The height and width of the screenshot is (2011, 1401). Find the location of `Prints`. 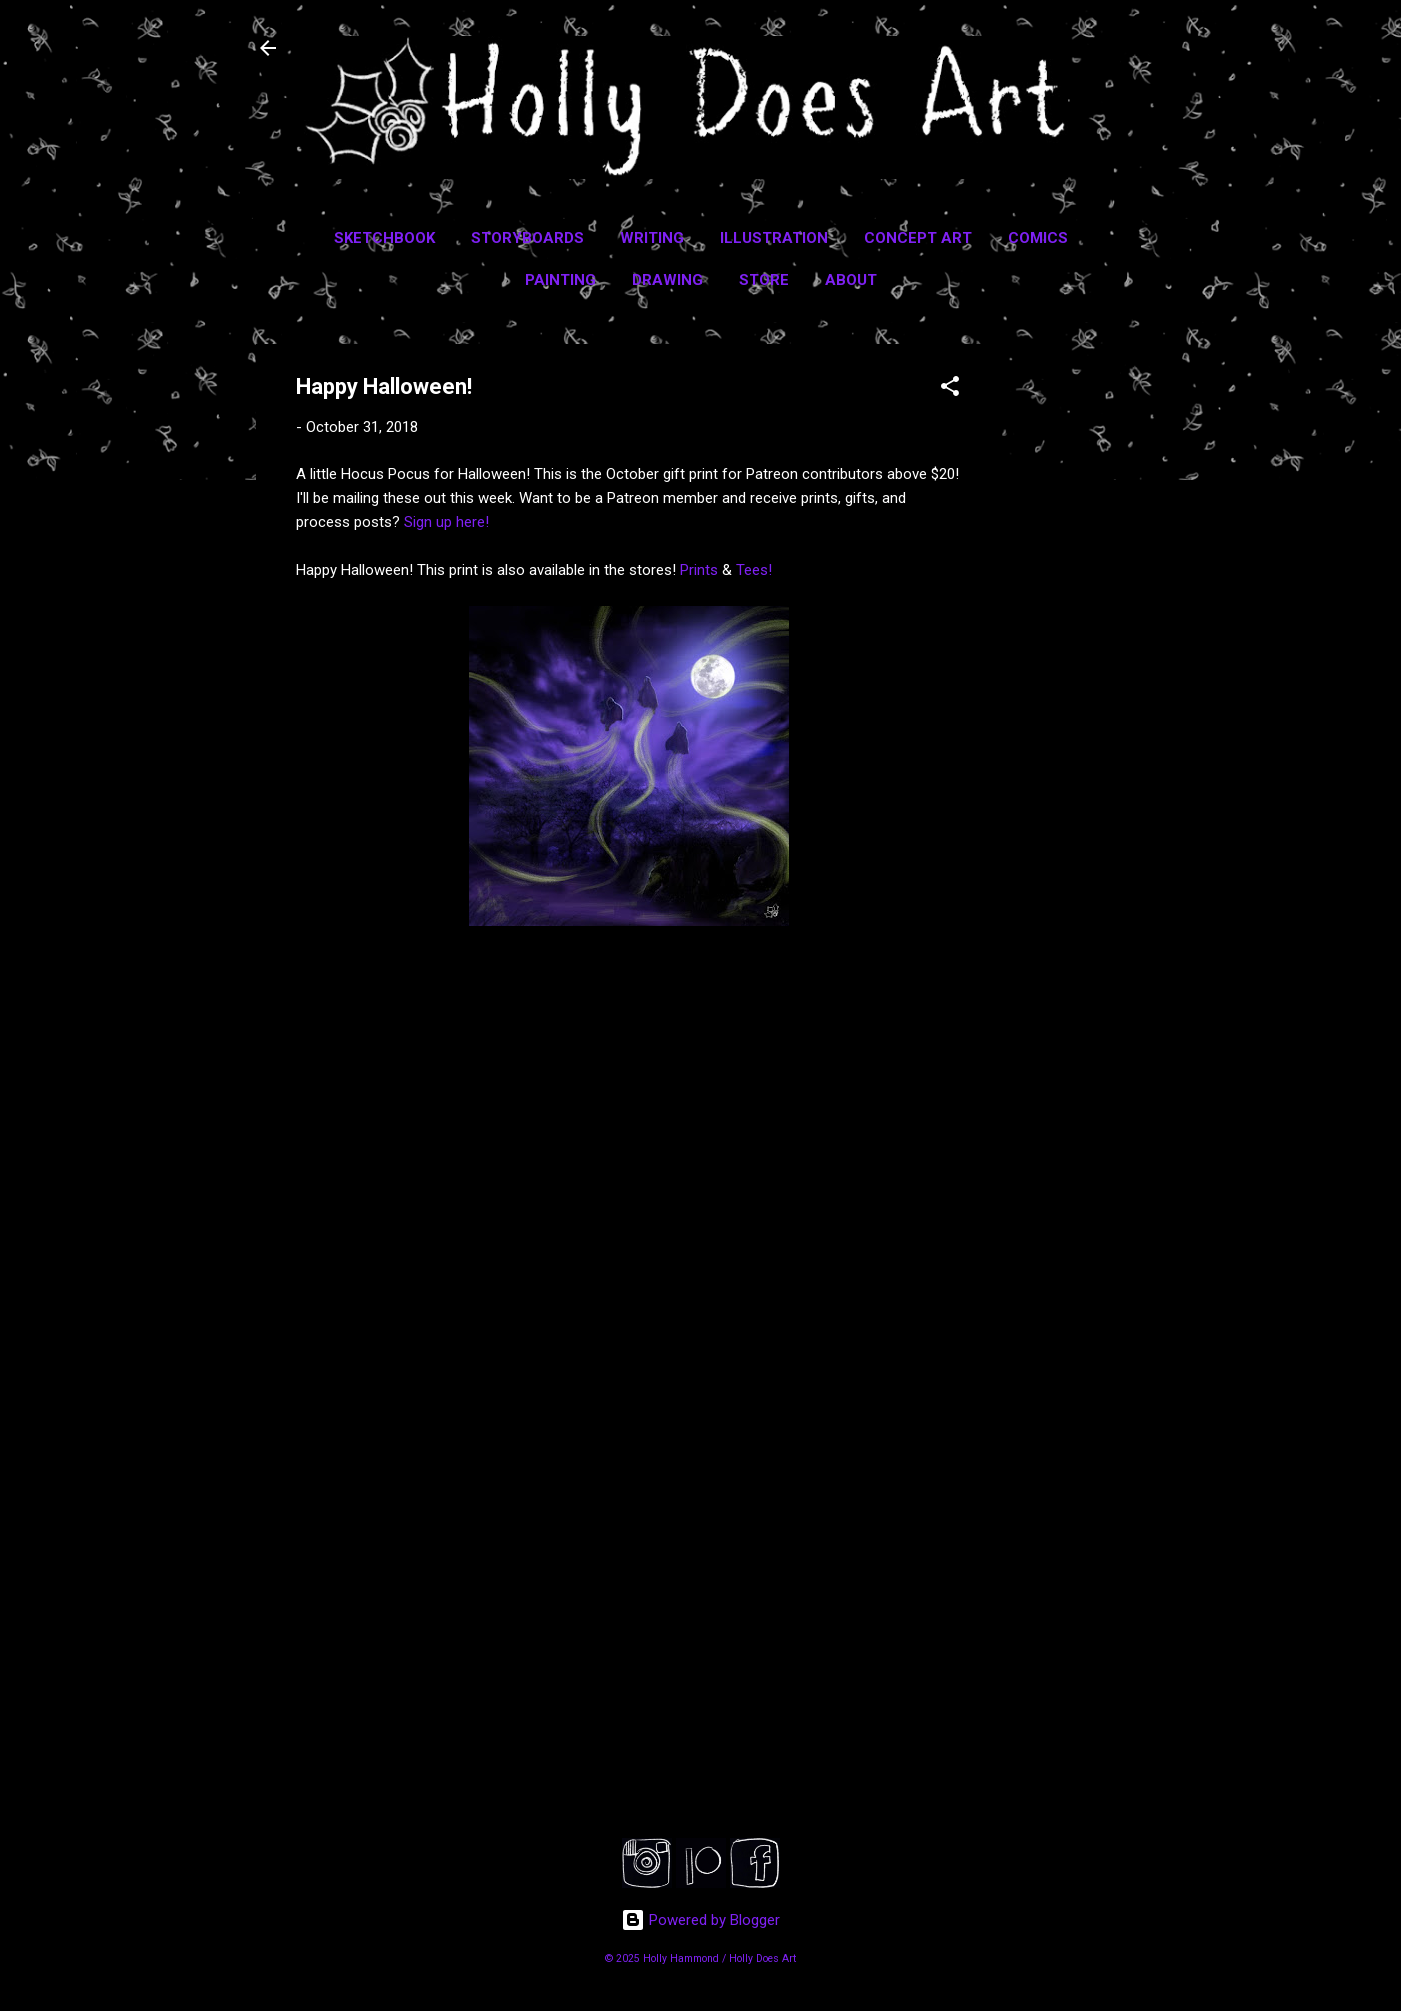

Prints is located at coordinates (699, 570).